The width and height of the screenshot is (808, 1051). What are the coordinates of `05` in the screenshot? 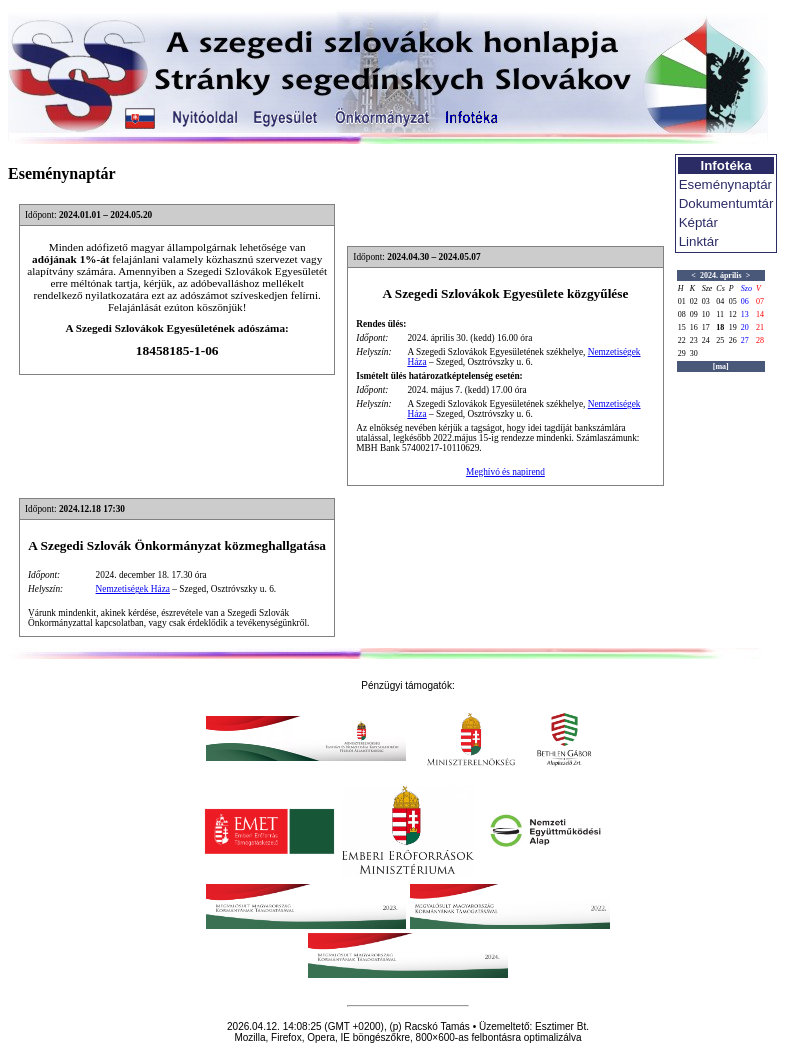 It's located at (733, 301).